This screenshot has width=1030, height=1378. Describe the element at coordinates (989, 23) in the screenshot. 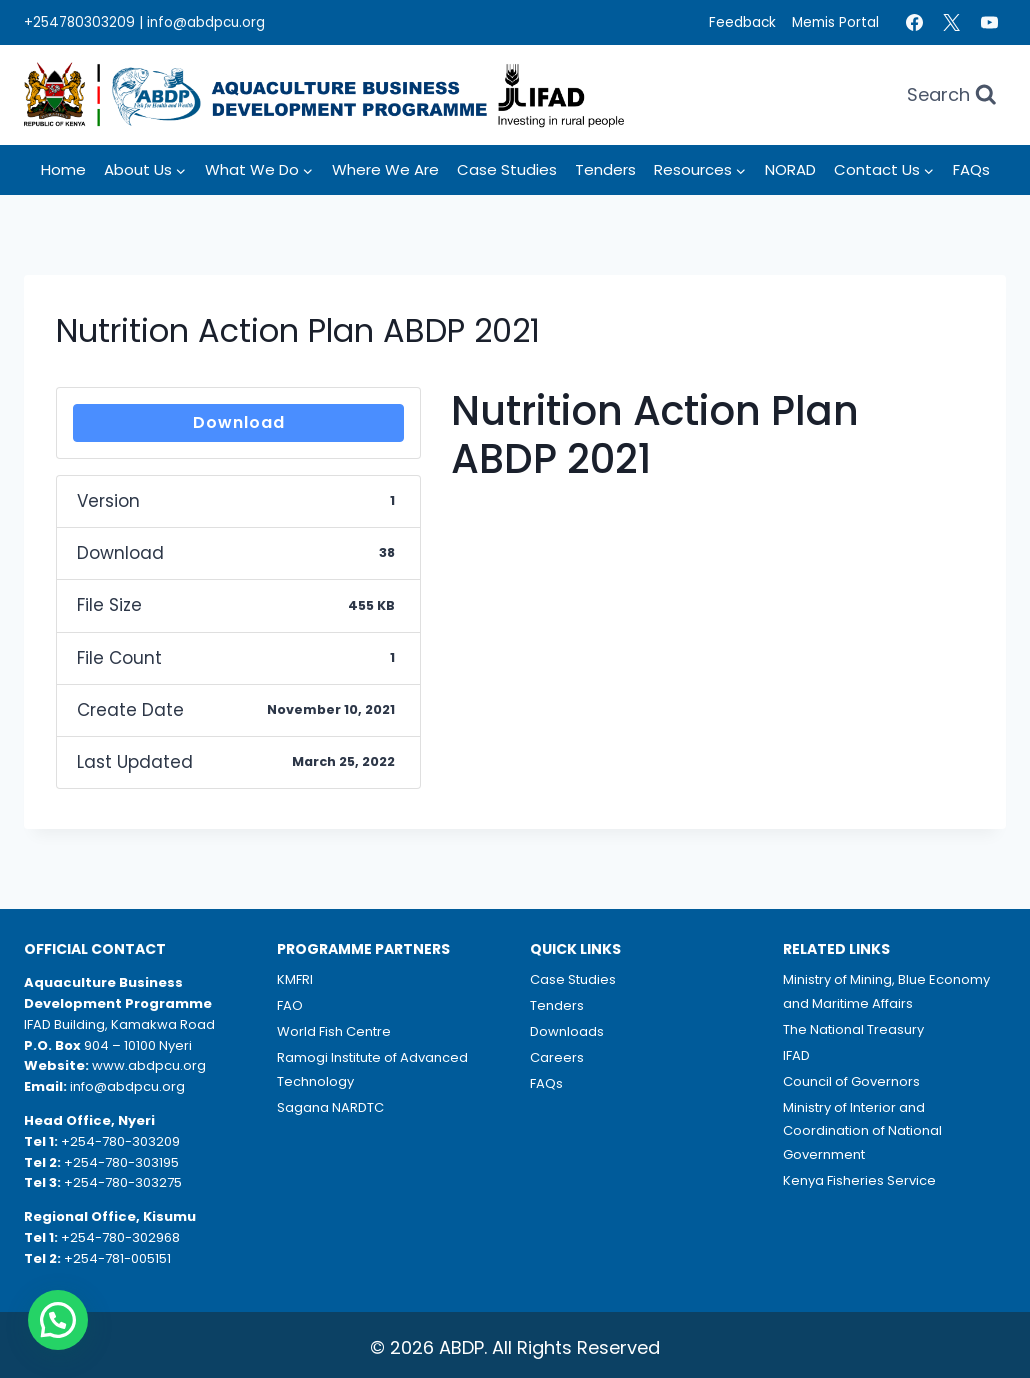

I see `[YouTube]` at that location.